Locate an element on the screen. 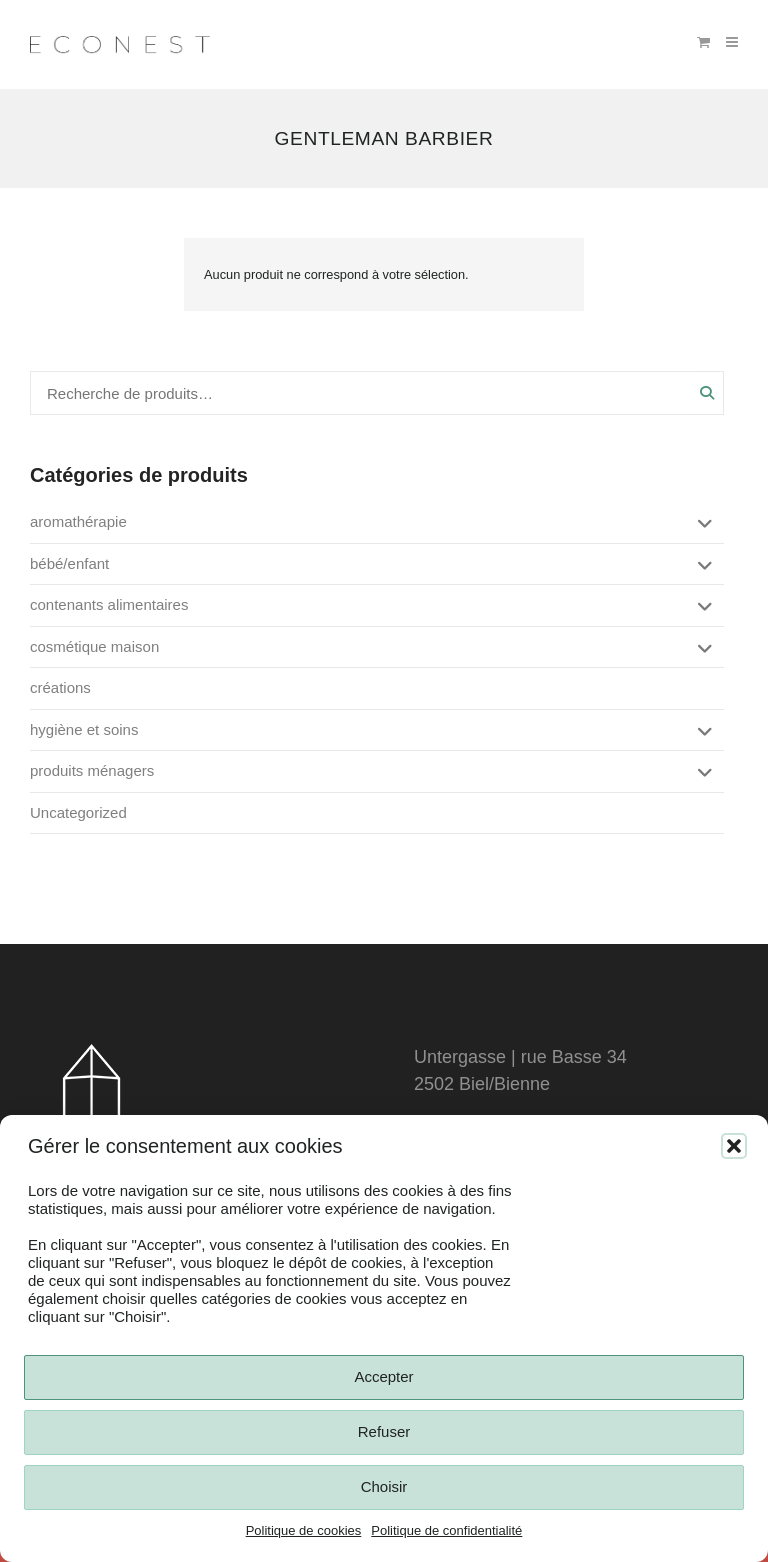  créations is located at coordinates (60, 687).